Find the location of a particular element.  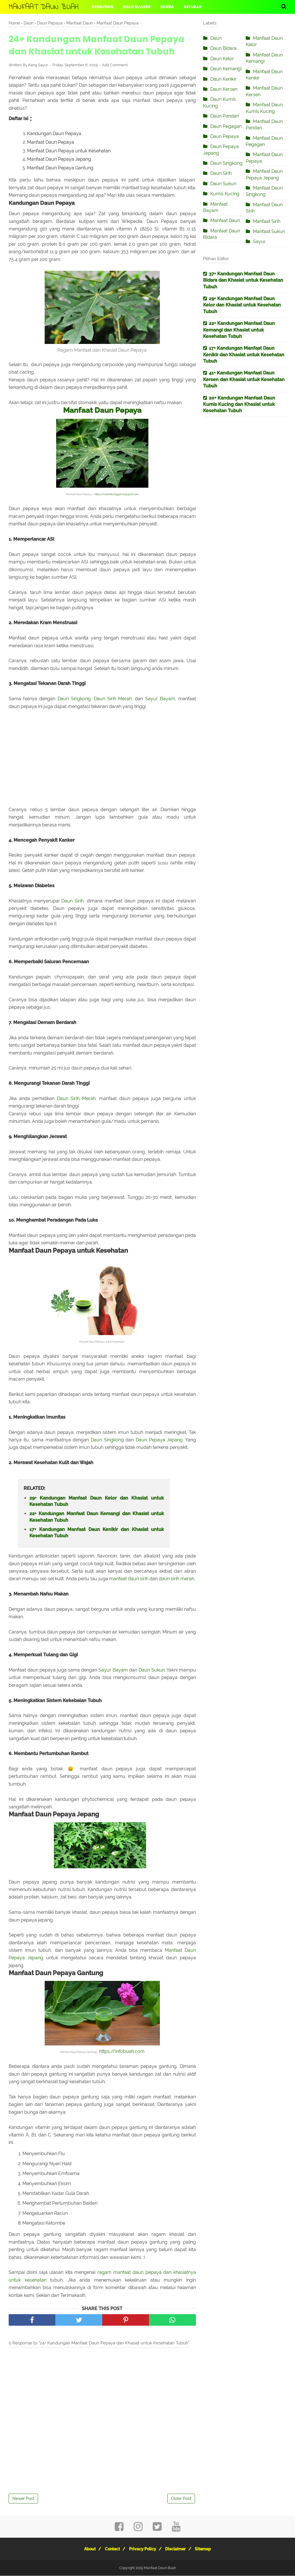

Buah Buahan is located at coordinates (137, 7).